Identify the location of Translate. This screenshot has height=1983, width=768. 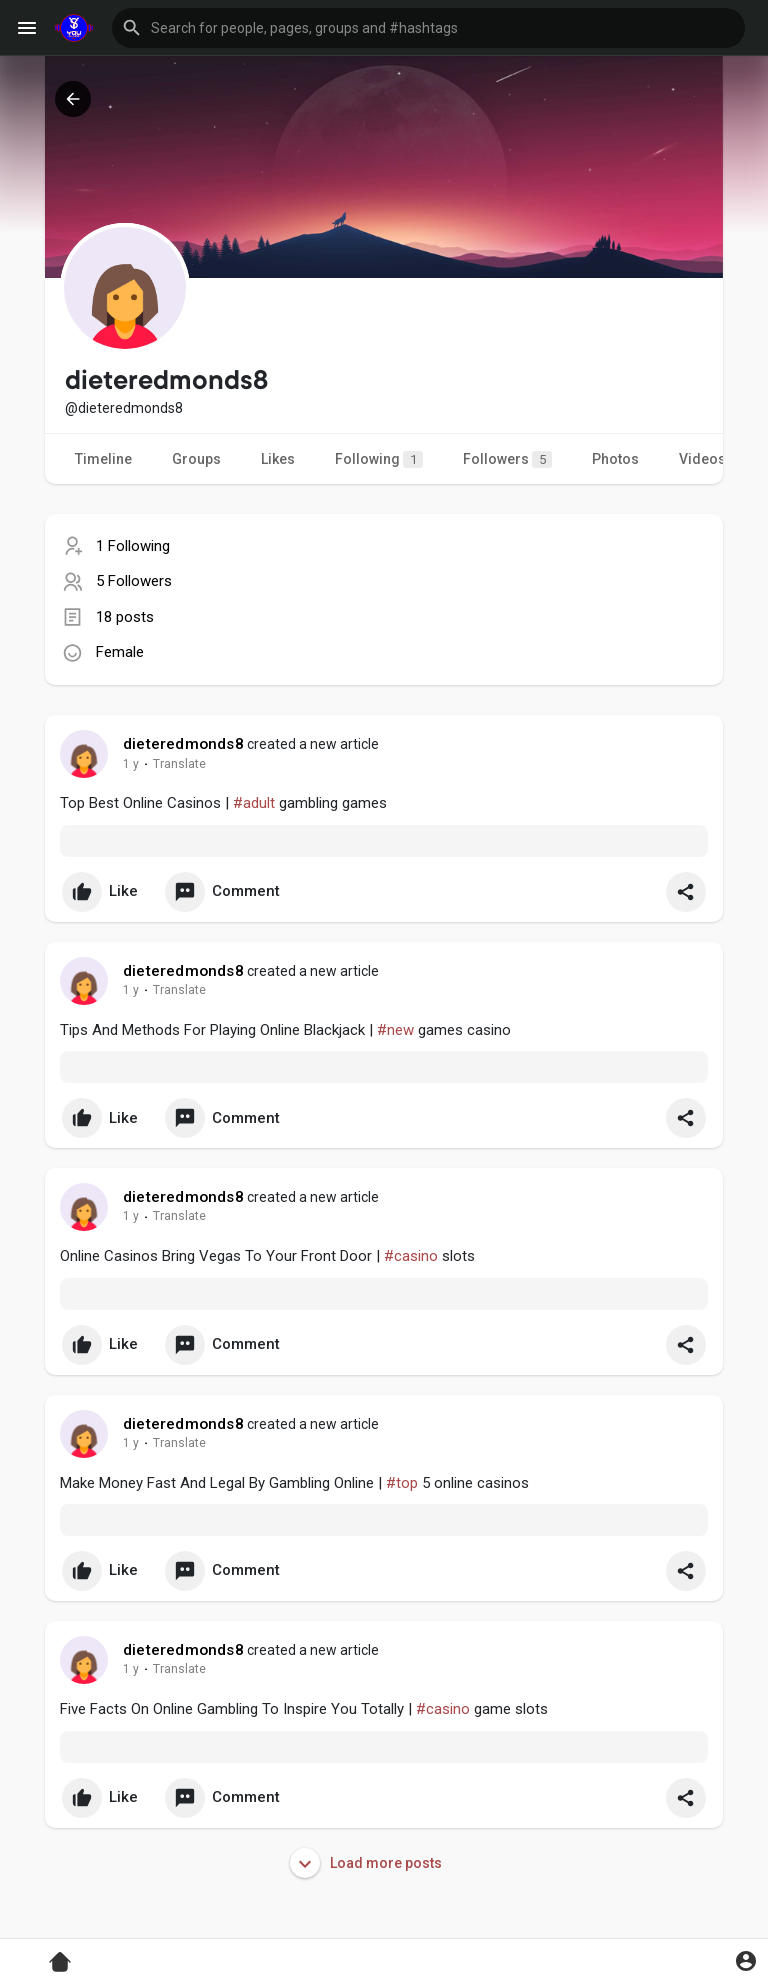
(179, 764).